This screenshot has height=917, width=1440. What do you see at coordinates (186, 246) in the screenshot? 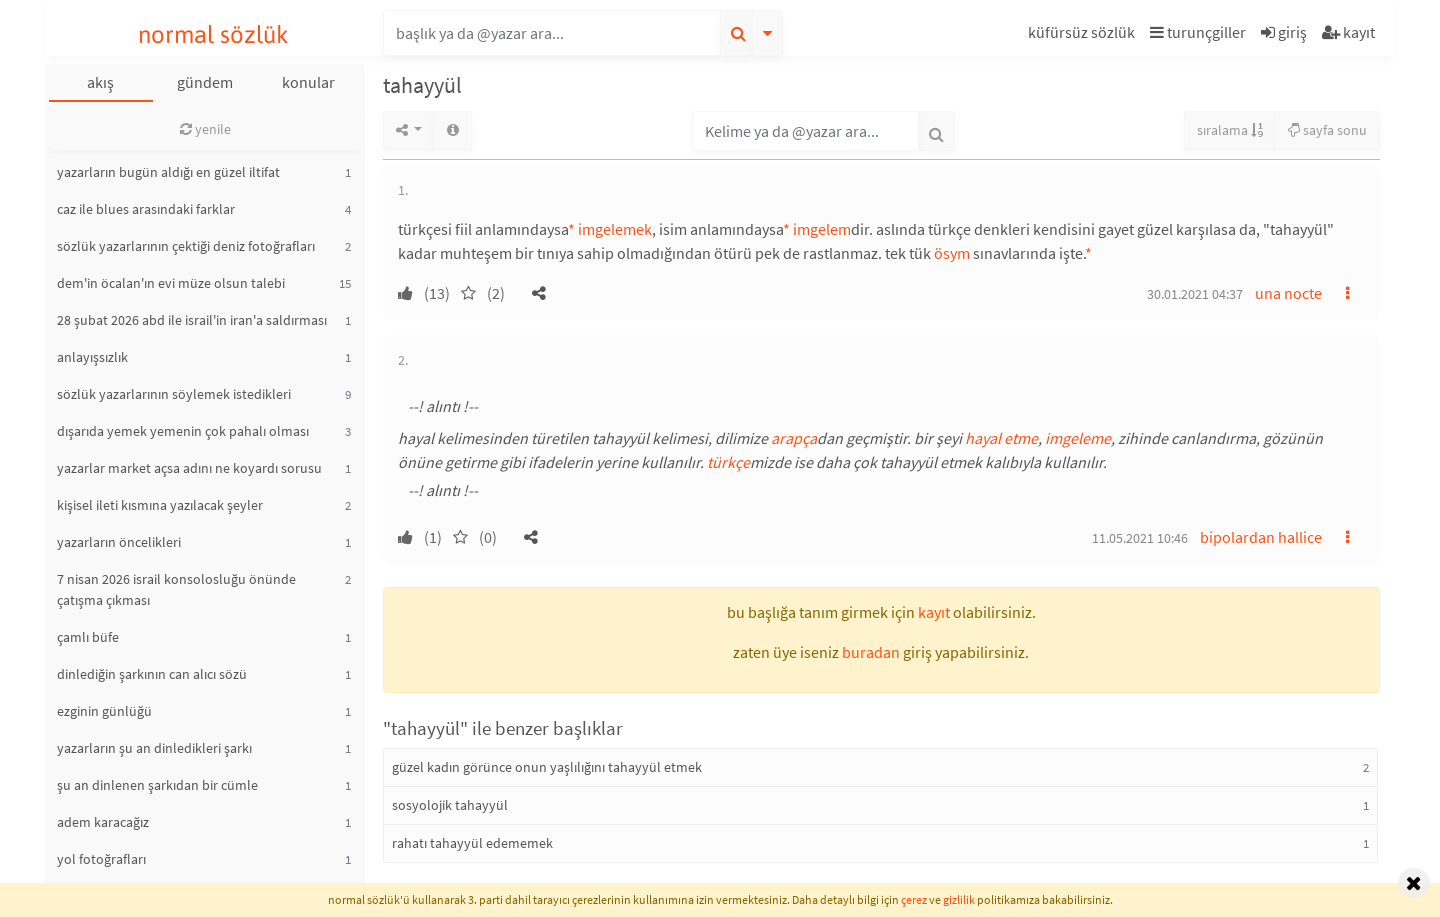
I see `sözlük yazarlarının çektiği deniz fotoğrafları` at bounding box center [186, 246].